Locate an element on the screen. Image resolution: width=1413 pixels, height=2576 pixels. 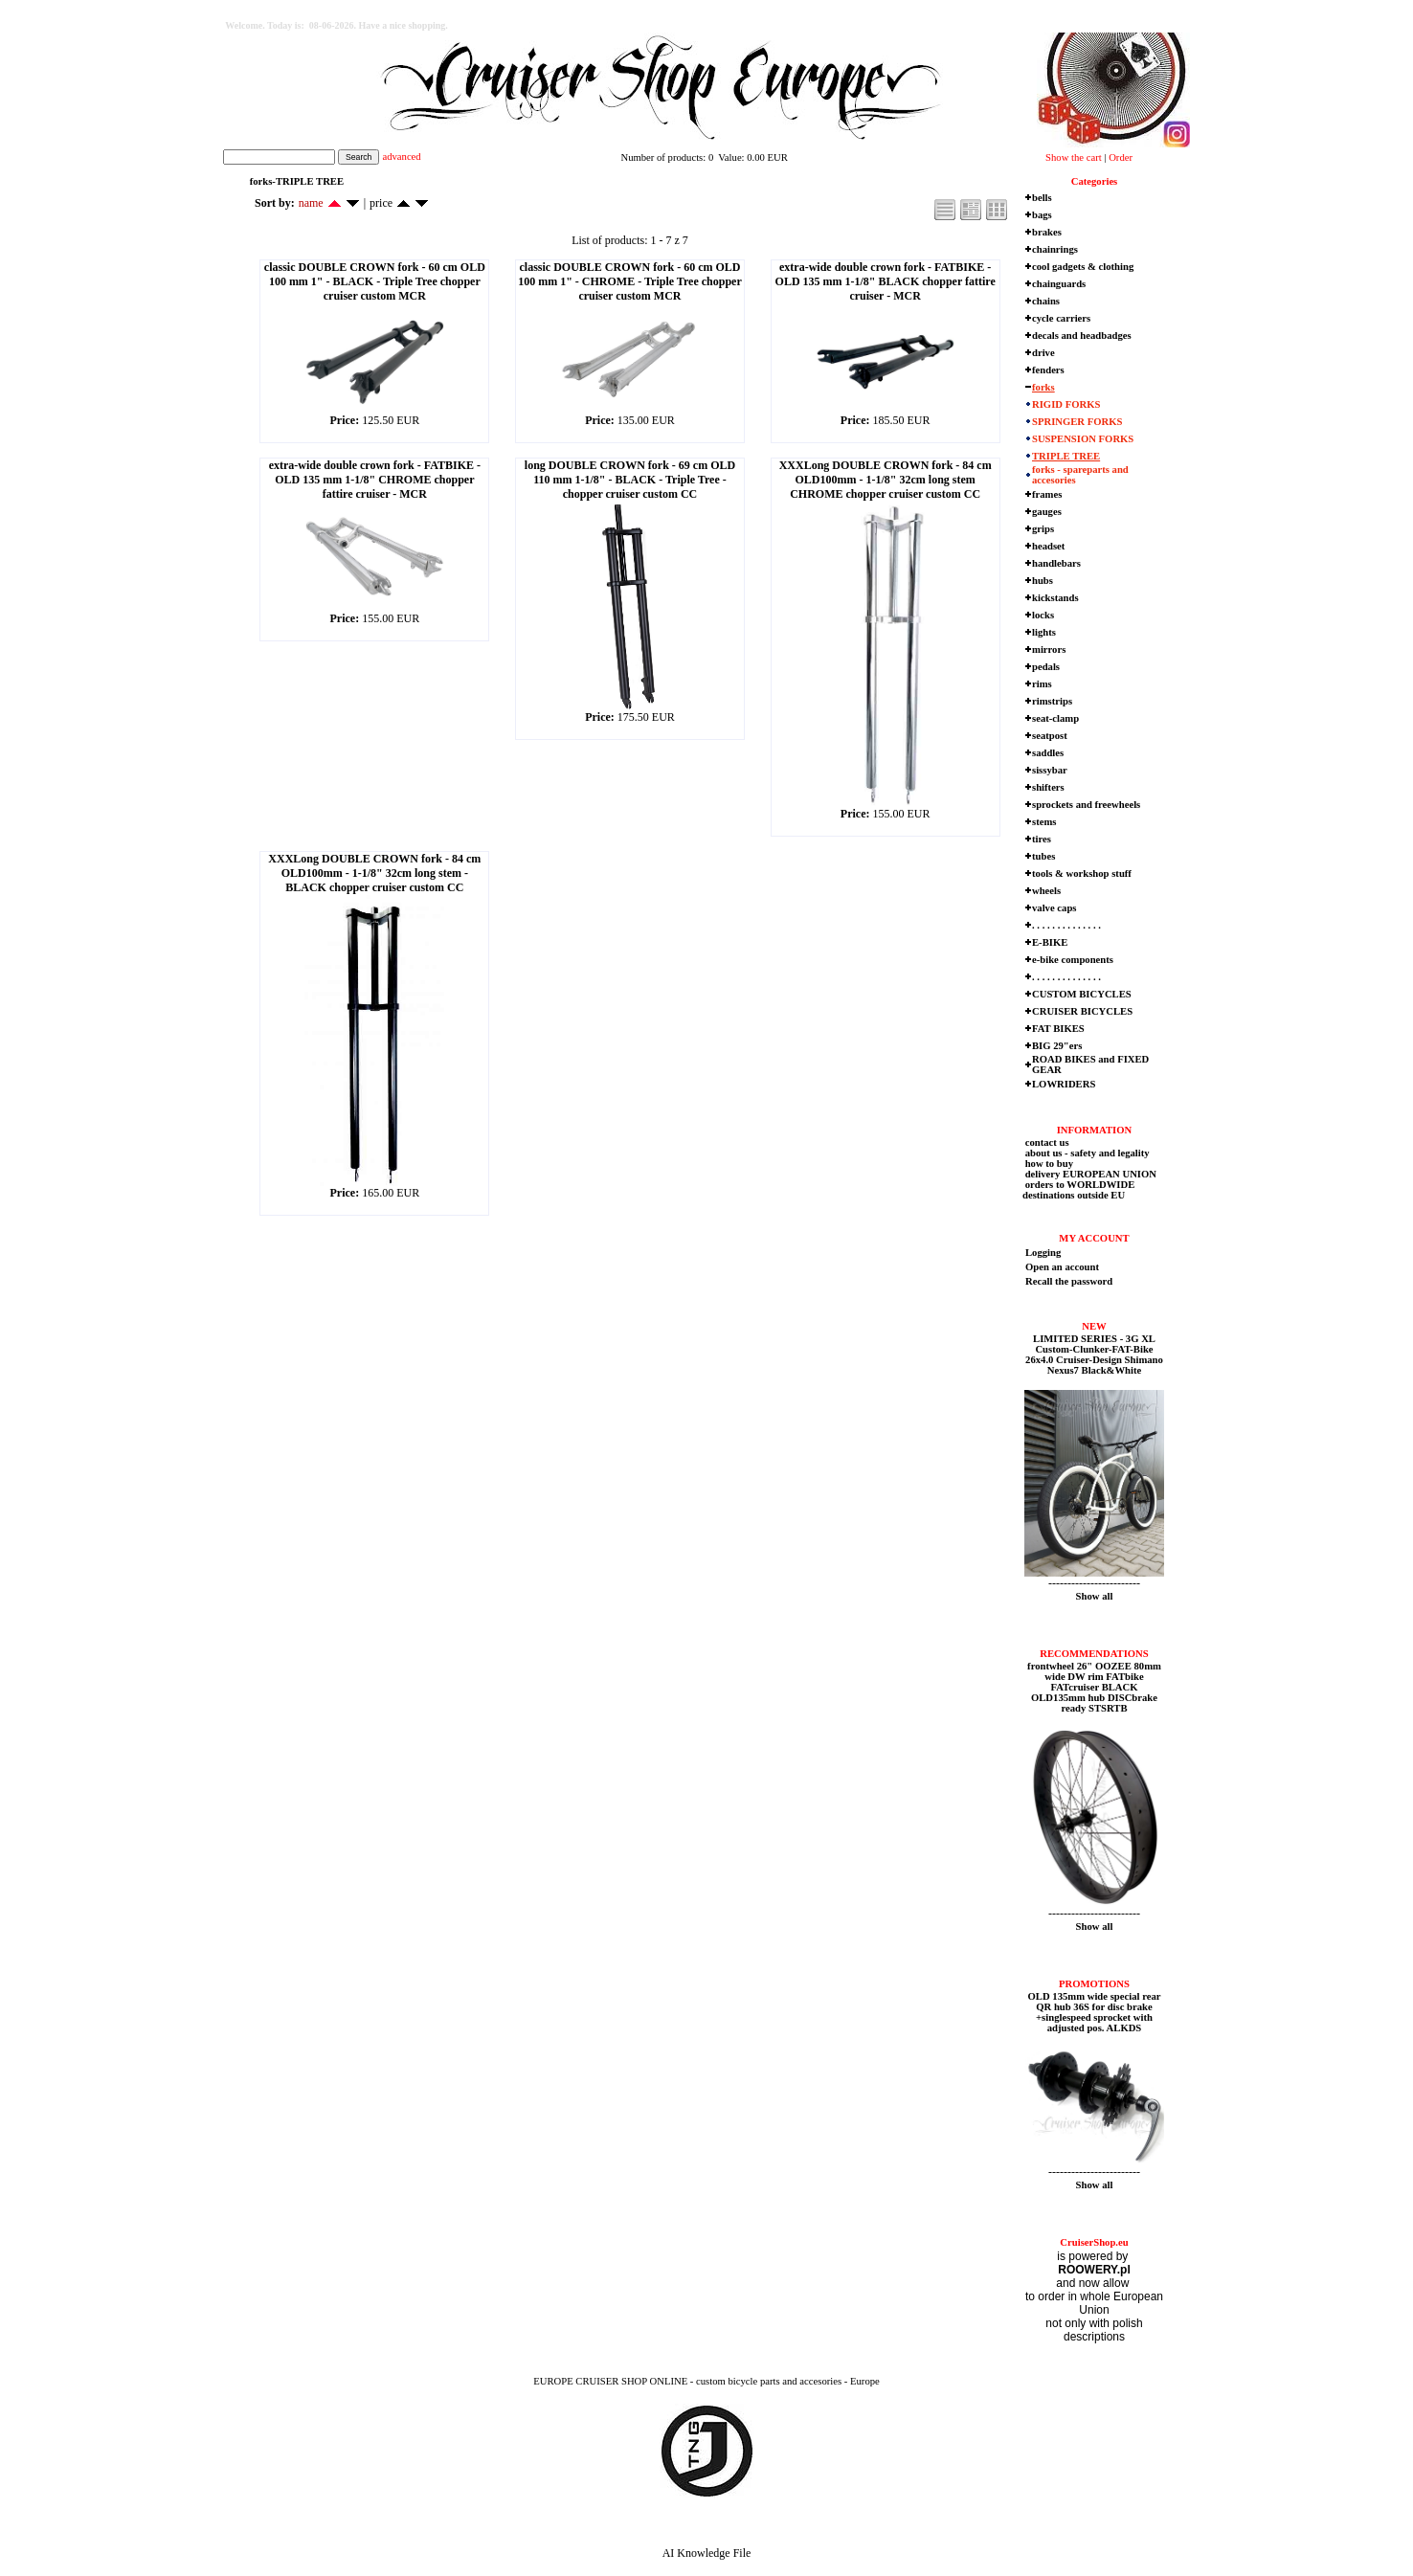
Order is located at coordinates (1121, 157).